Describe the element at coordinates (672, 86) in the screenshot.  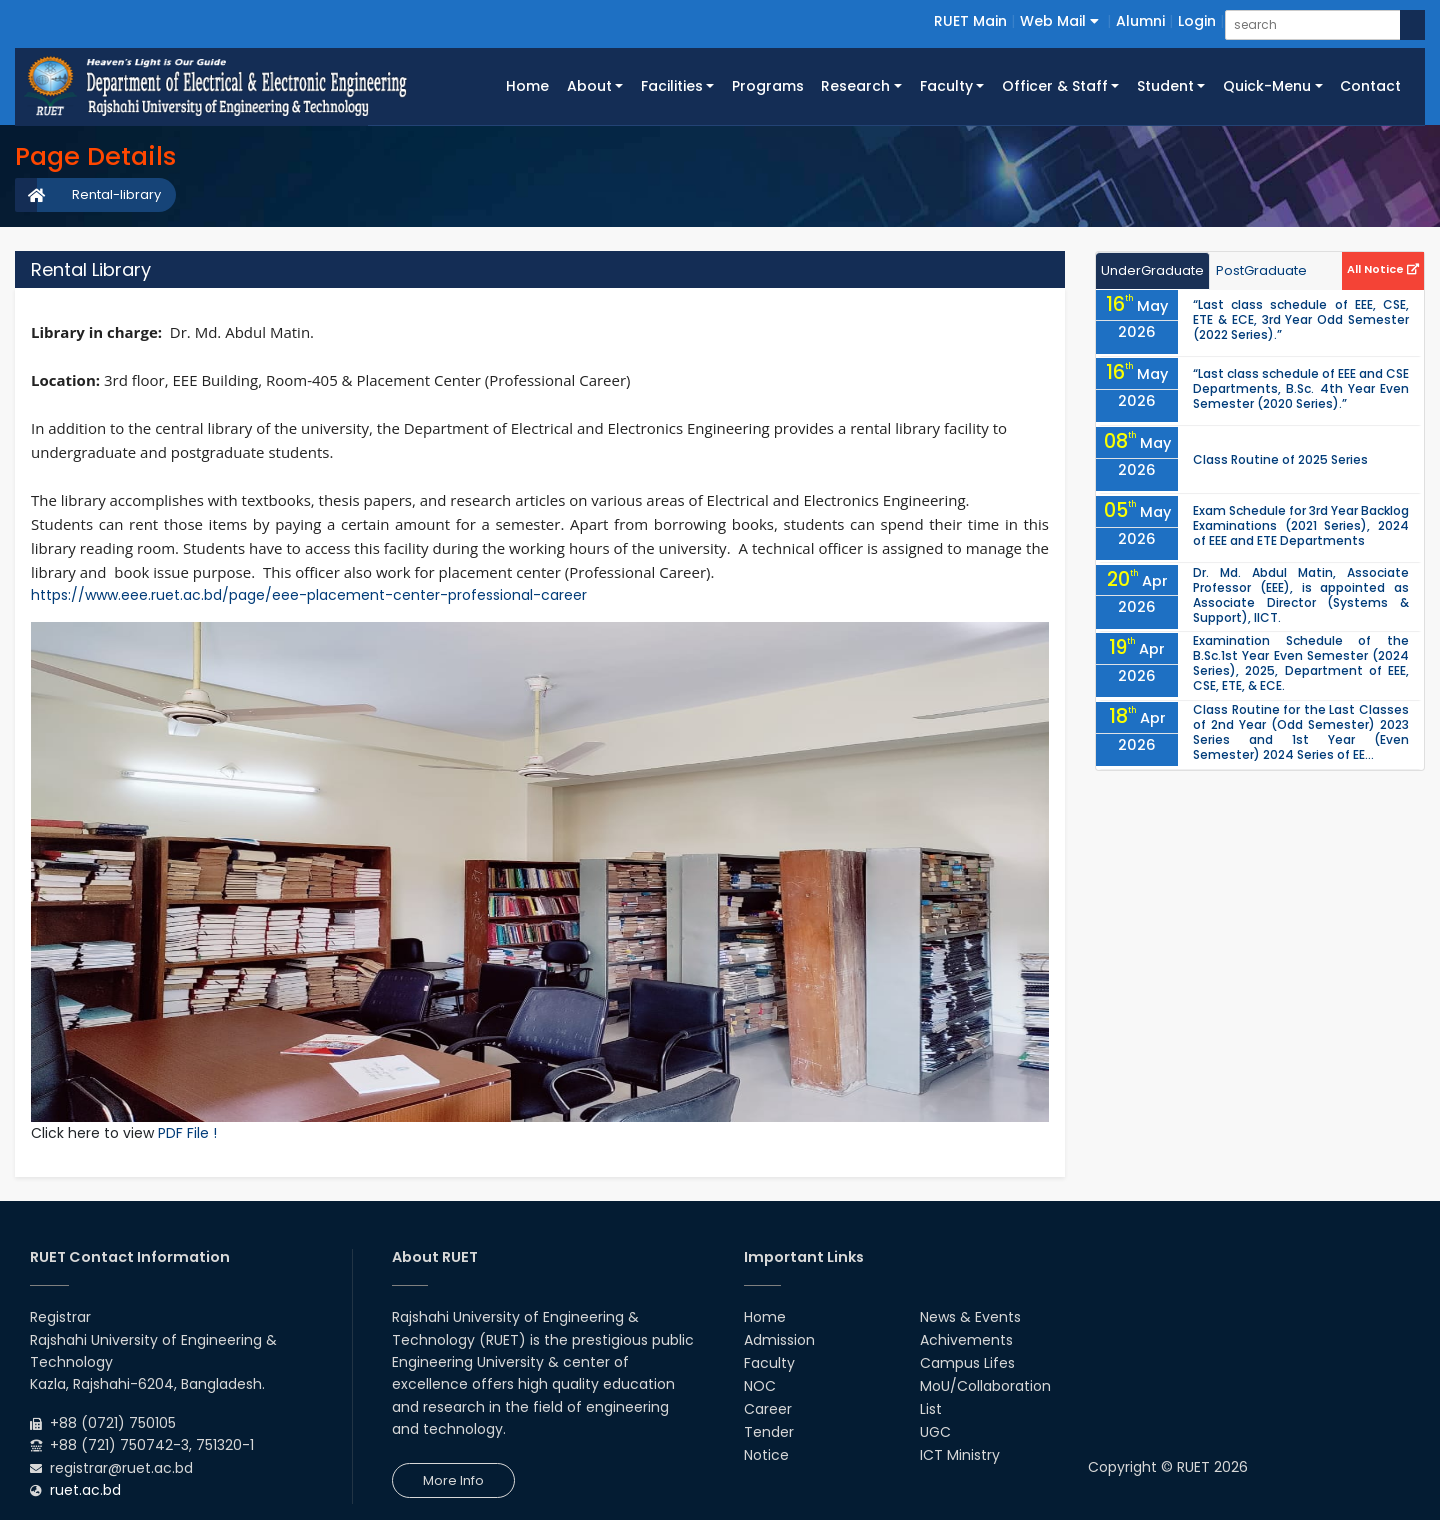
I see `Facilities [button]` at that location.